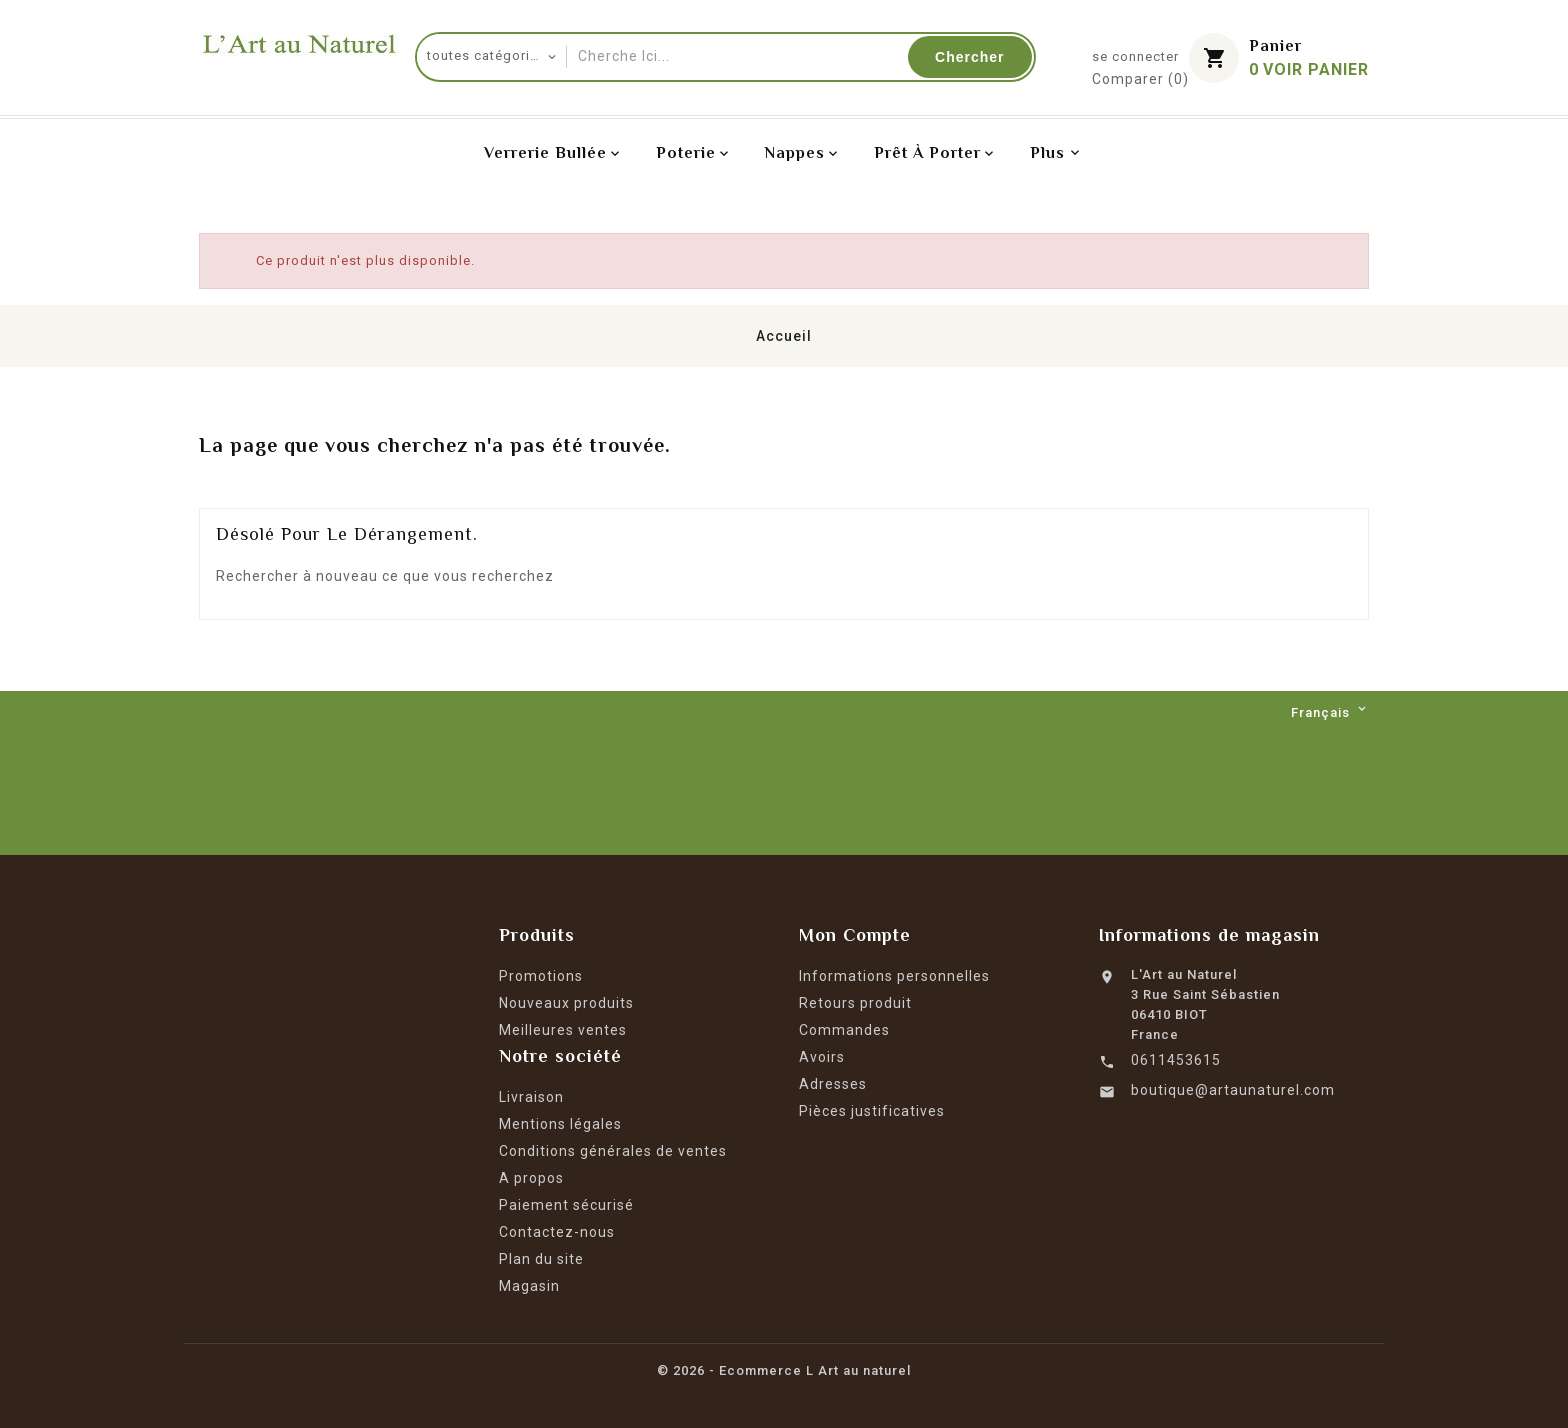 The width and height of the screenshot is (1568, 1428). Describe the element at coordinates (1330, 713) in the screenshot. I see `[Langue déroulante]` at that location.